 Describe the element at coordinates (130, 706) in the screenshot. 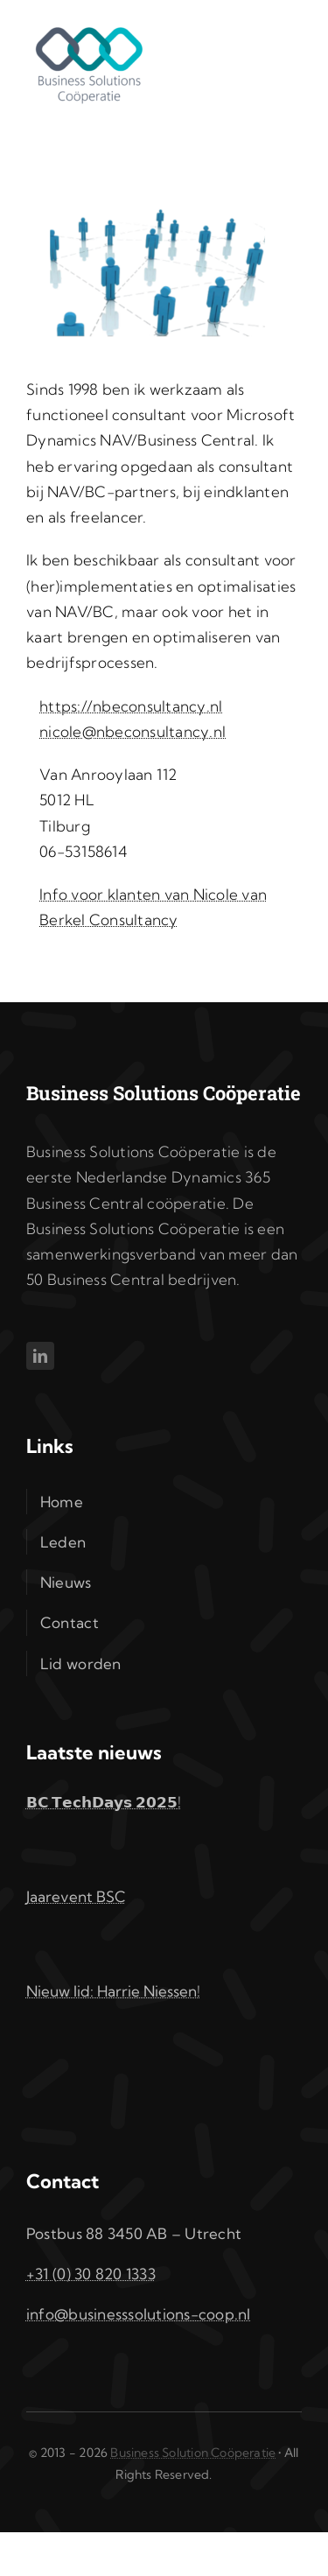

I see `https://nbeconsultancy.nl` at that location.